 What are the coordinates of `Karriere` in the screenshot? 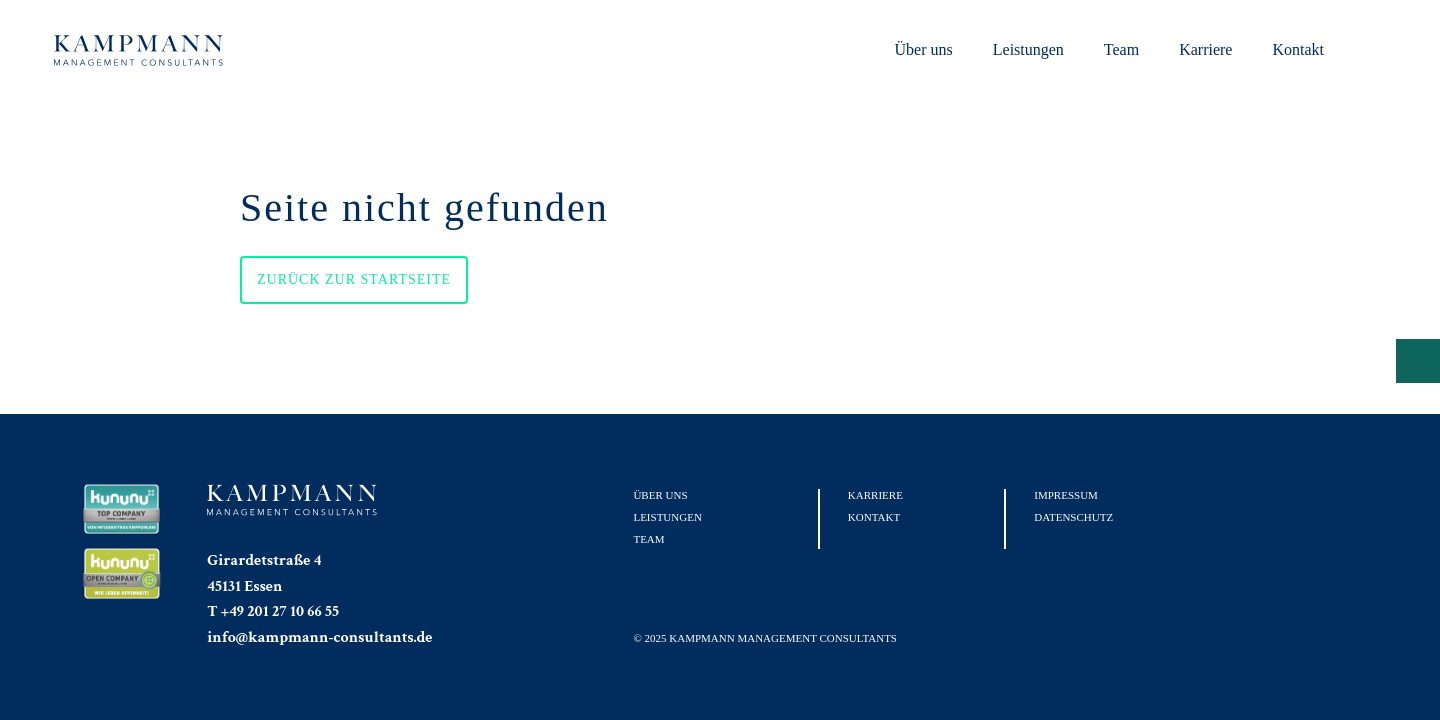 It's located at (1205, 49).